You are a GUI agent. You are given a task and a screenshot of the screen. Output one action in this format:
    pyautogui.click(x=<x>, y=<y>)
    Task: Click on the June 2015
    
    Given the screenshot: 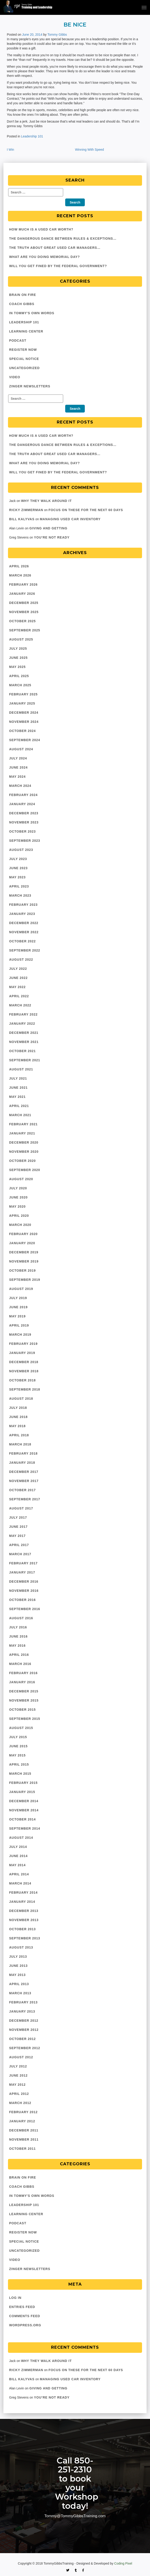 What is the action you would take?
    pyautogui.click(x=18, y=1746)
    